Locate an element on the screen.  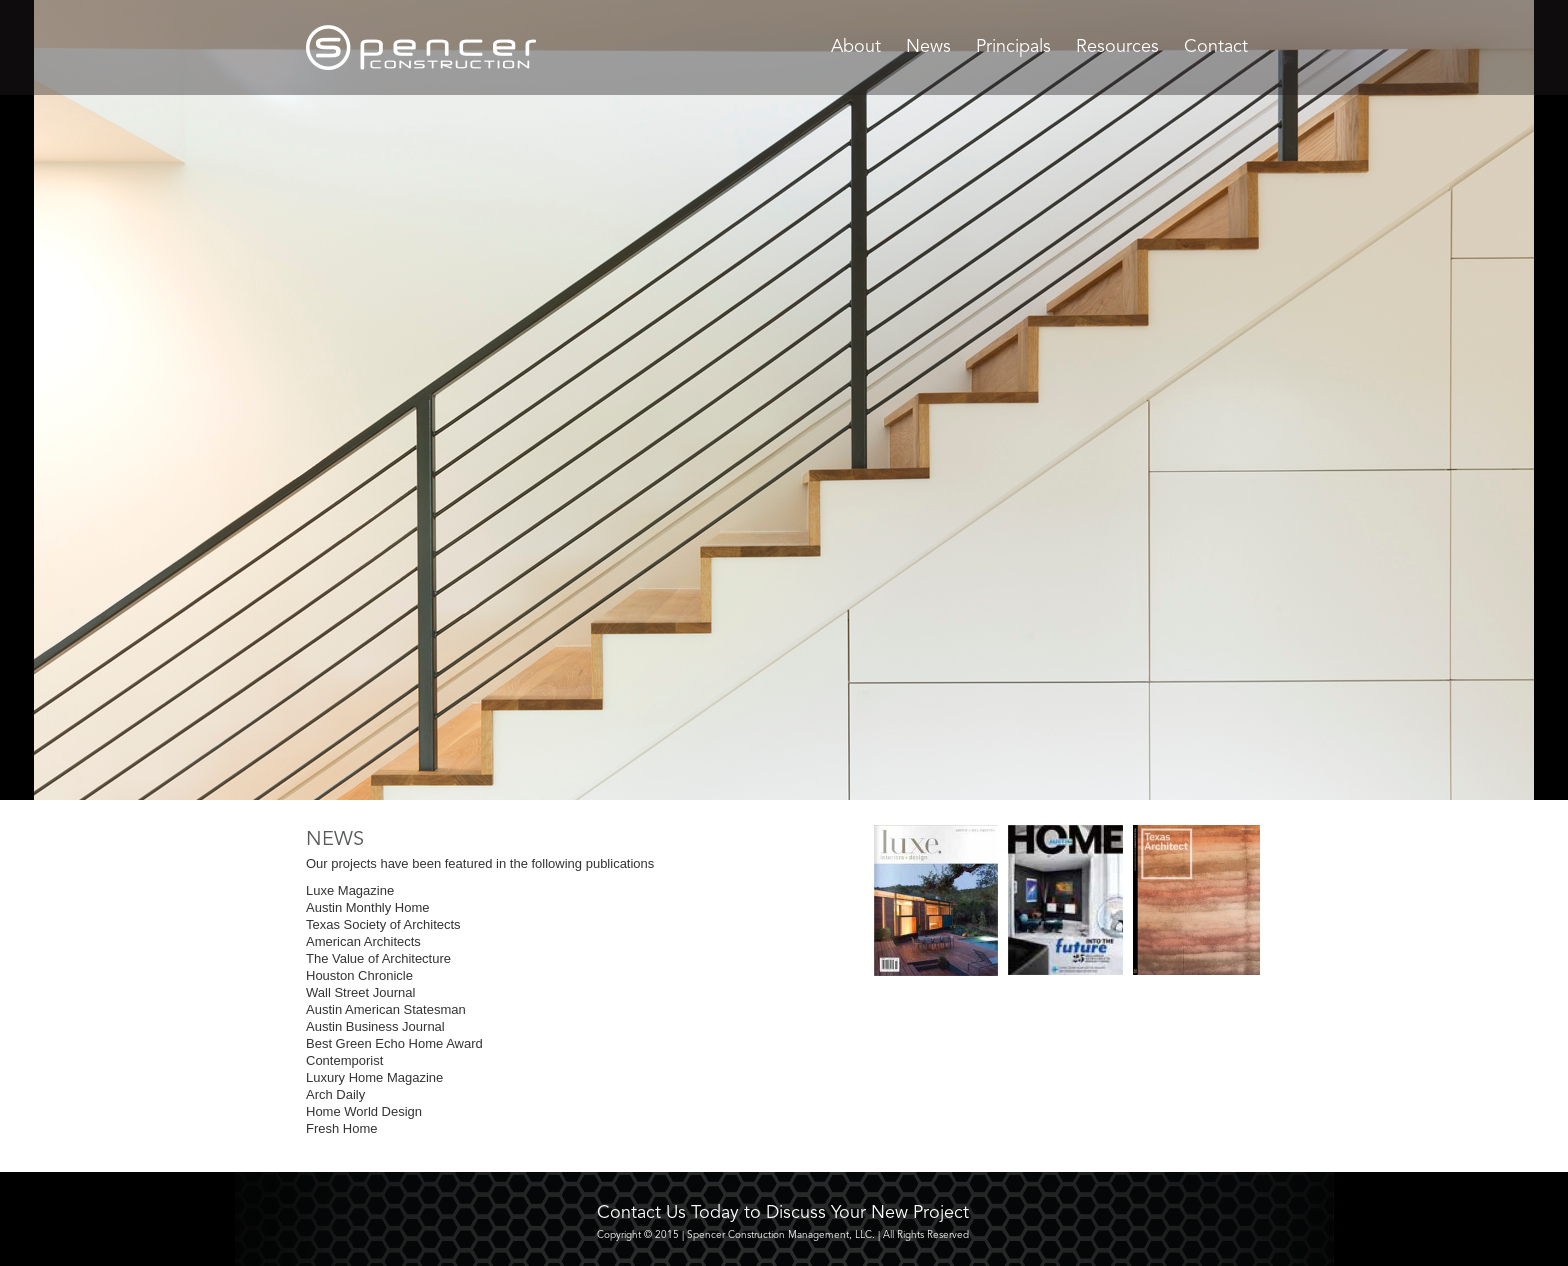
About is located at coordinates (856, 47).